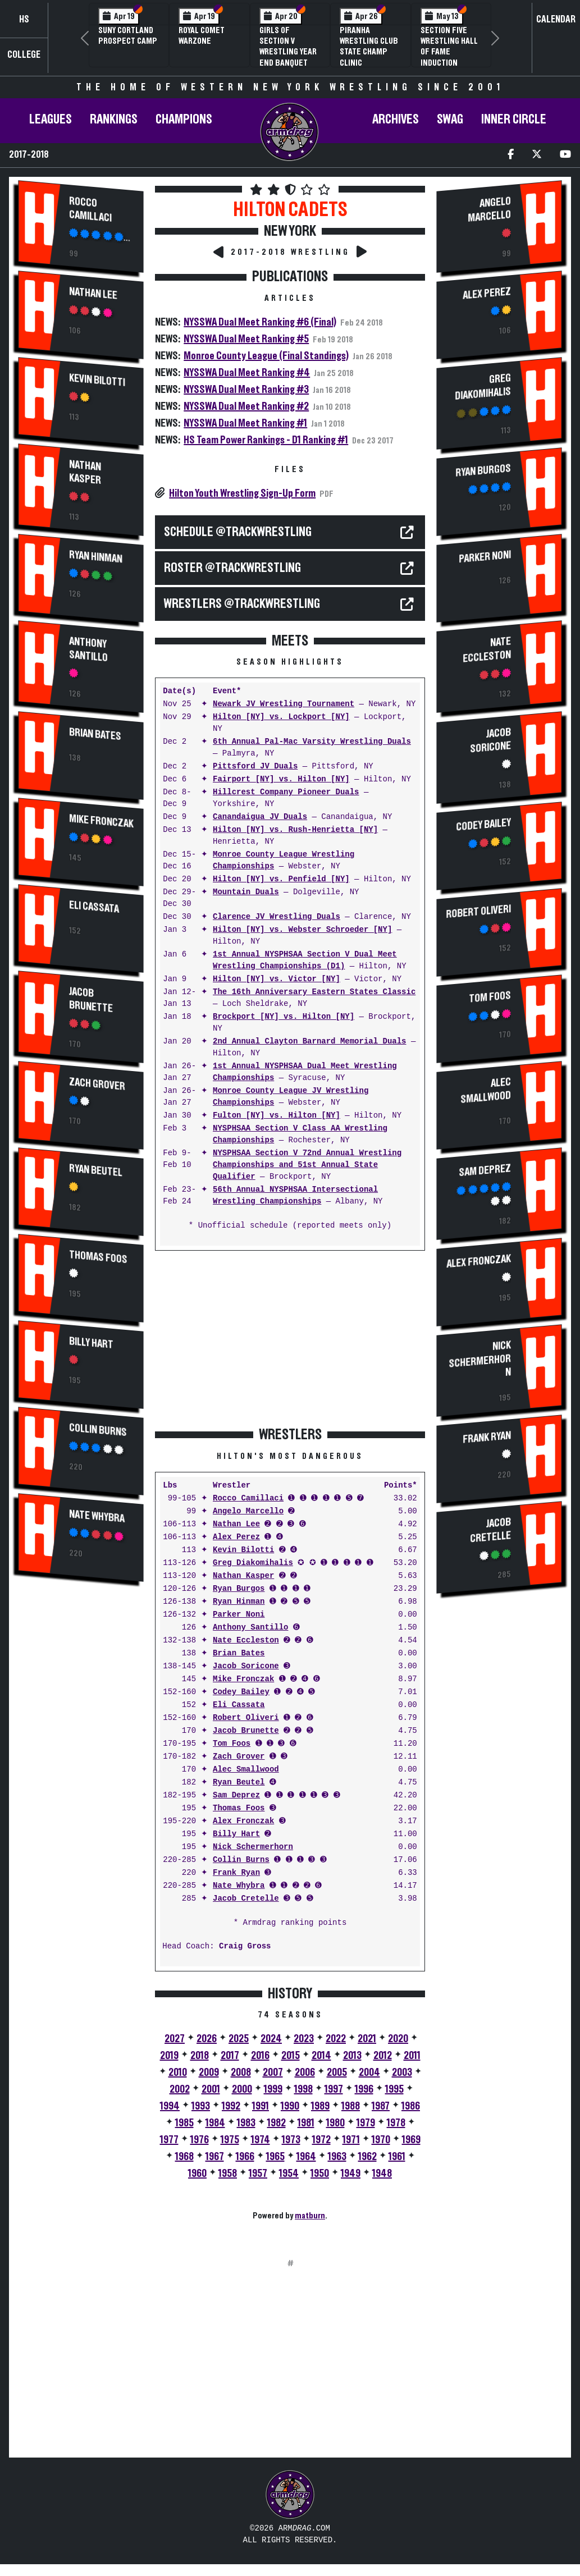 This screenshot has height=2576, width=580. I want to click on 1970, so click(381, 2139).